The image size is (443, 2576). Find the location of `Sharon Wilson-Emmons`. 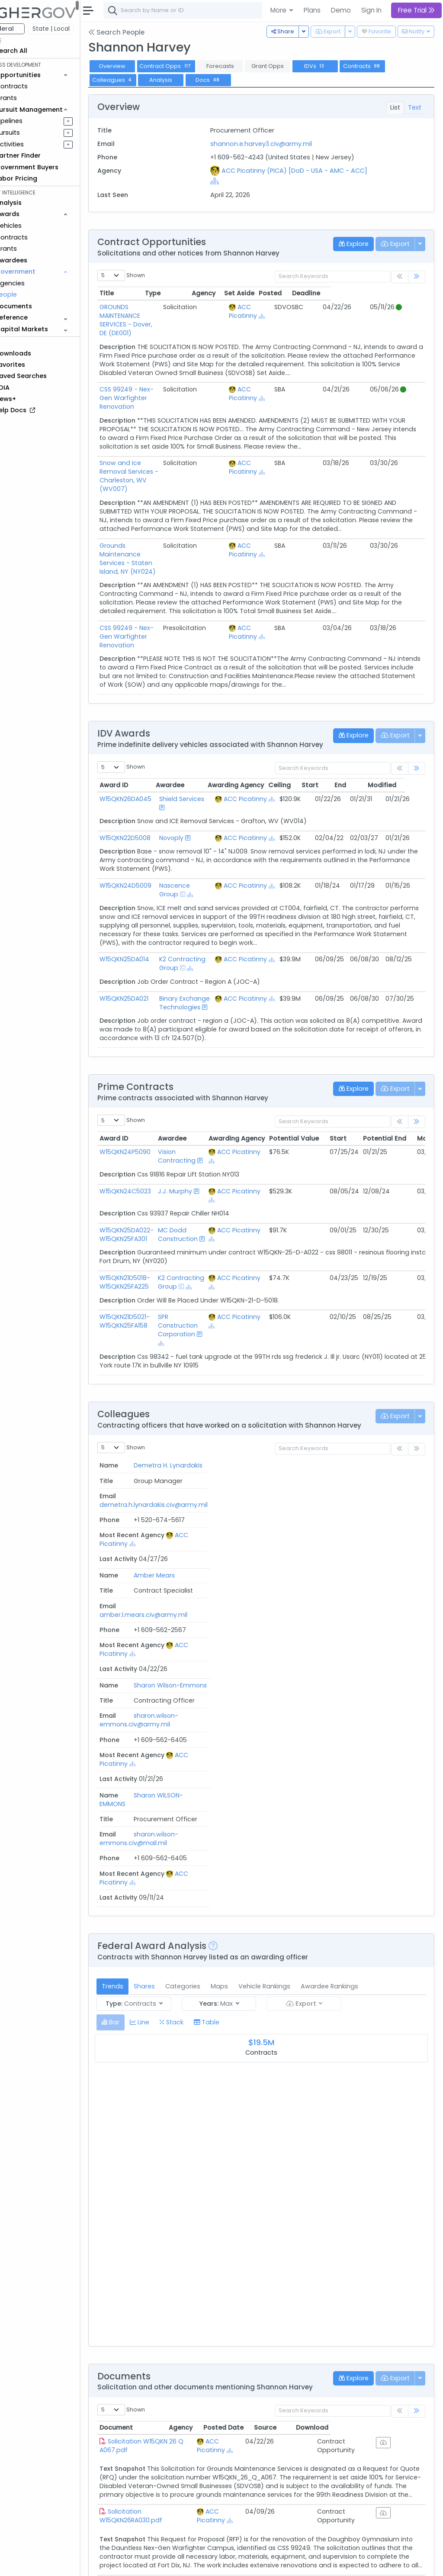

Sharon Wilson-Emmons is located at coordinates (137, 1531).